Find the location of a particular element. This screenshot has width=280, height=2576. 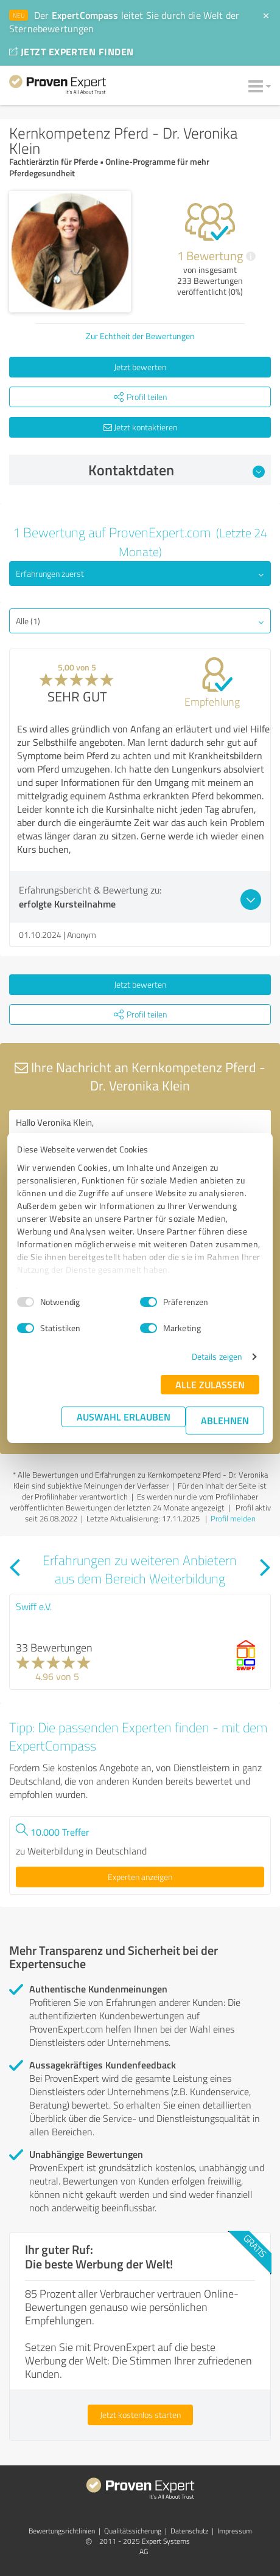

Swiff e.V. is located at coordinates (34, 1606).